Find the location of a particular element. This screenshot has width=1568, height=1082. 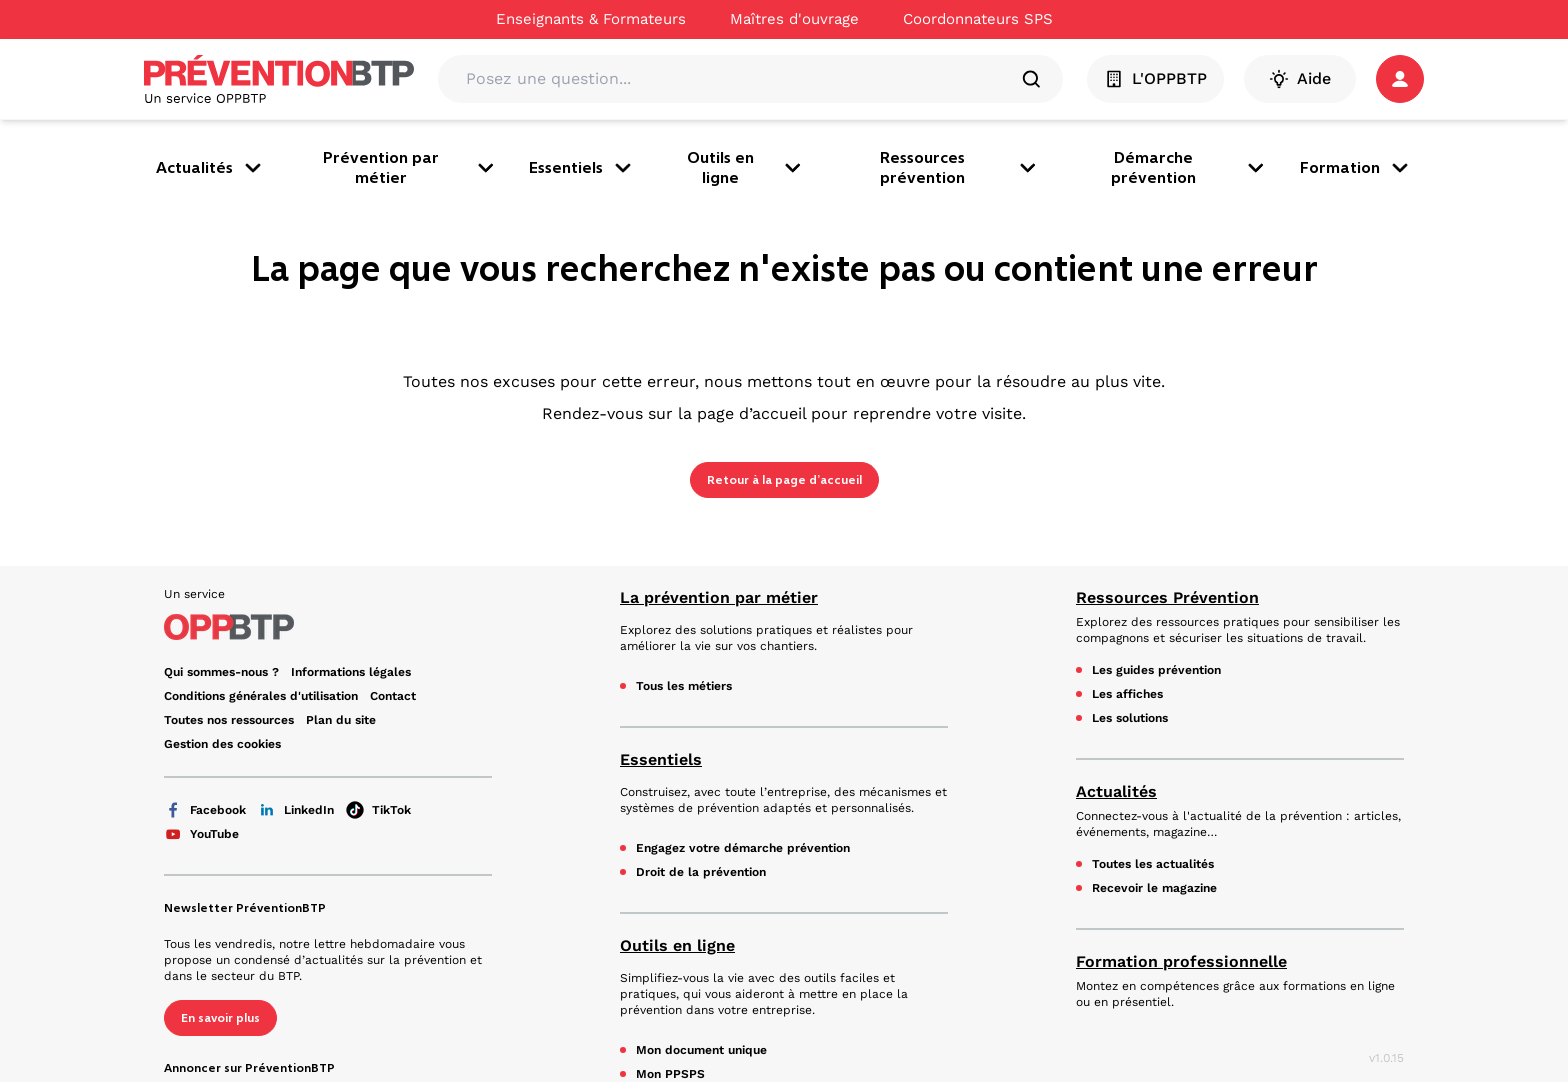

YouTube is located at coordinates (201, 834).